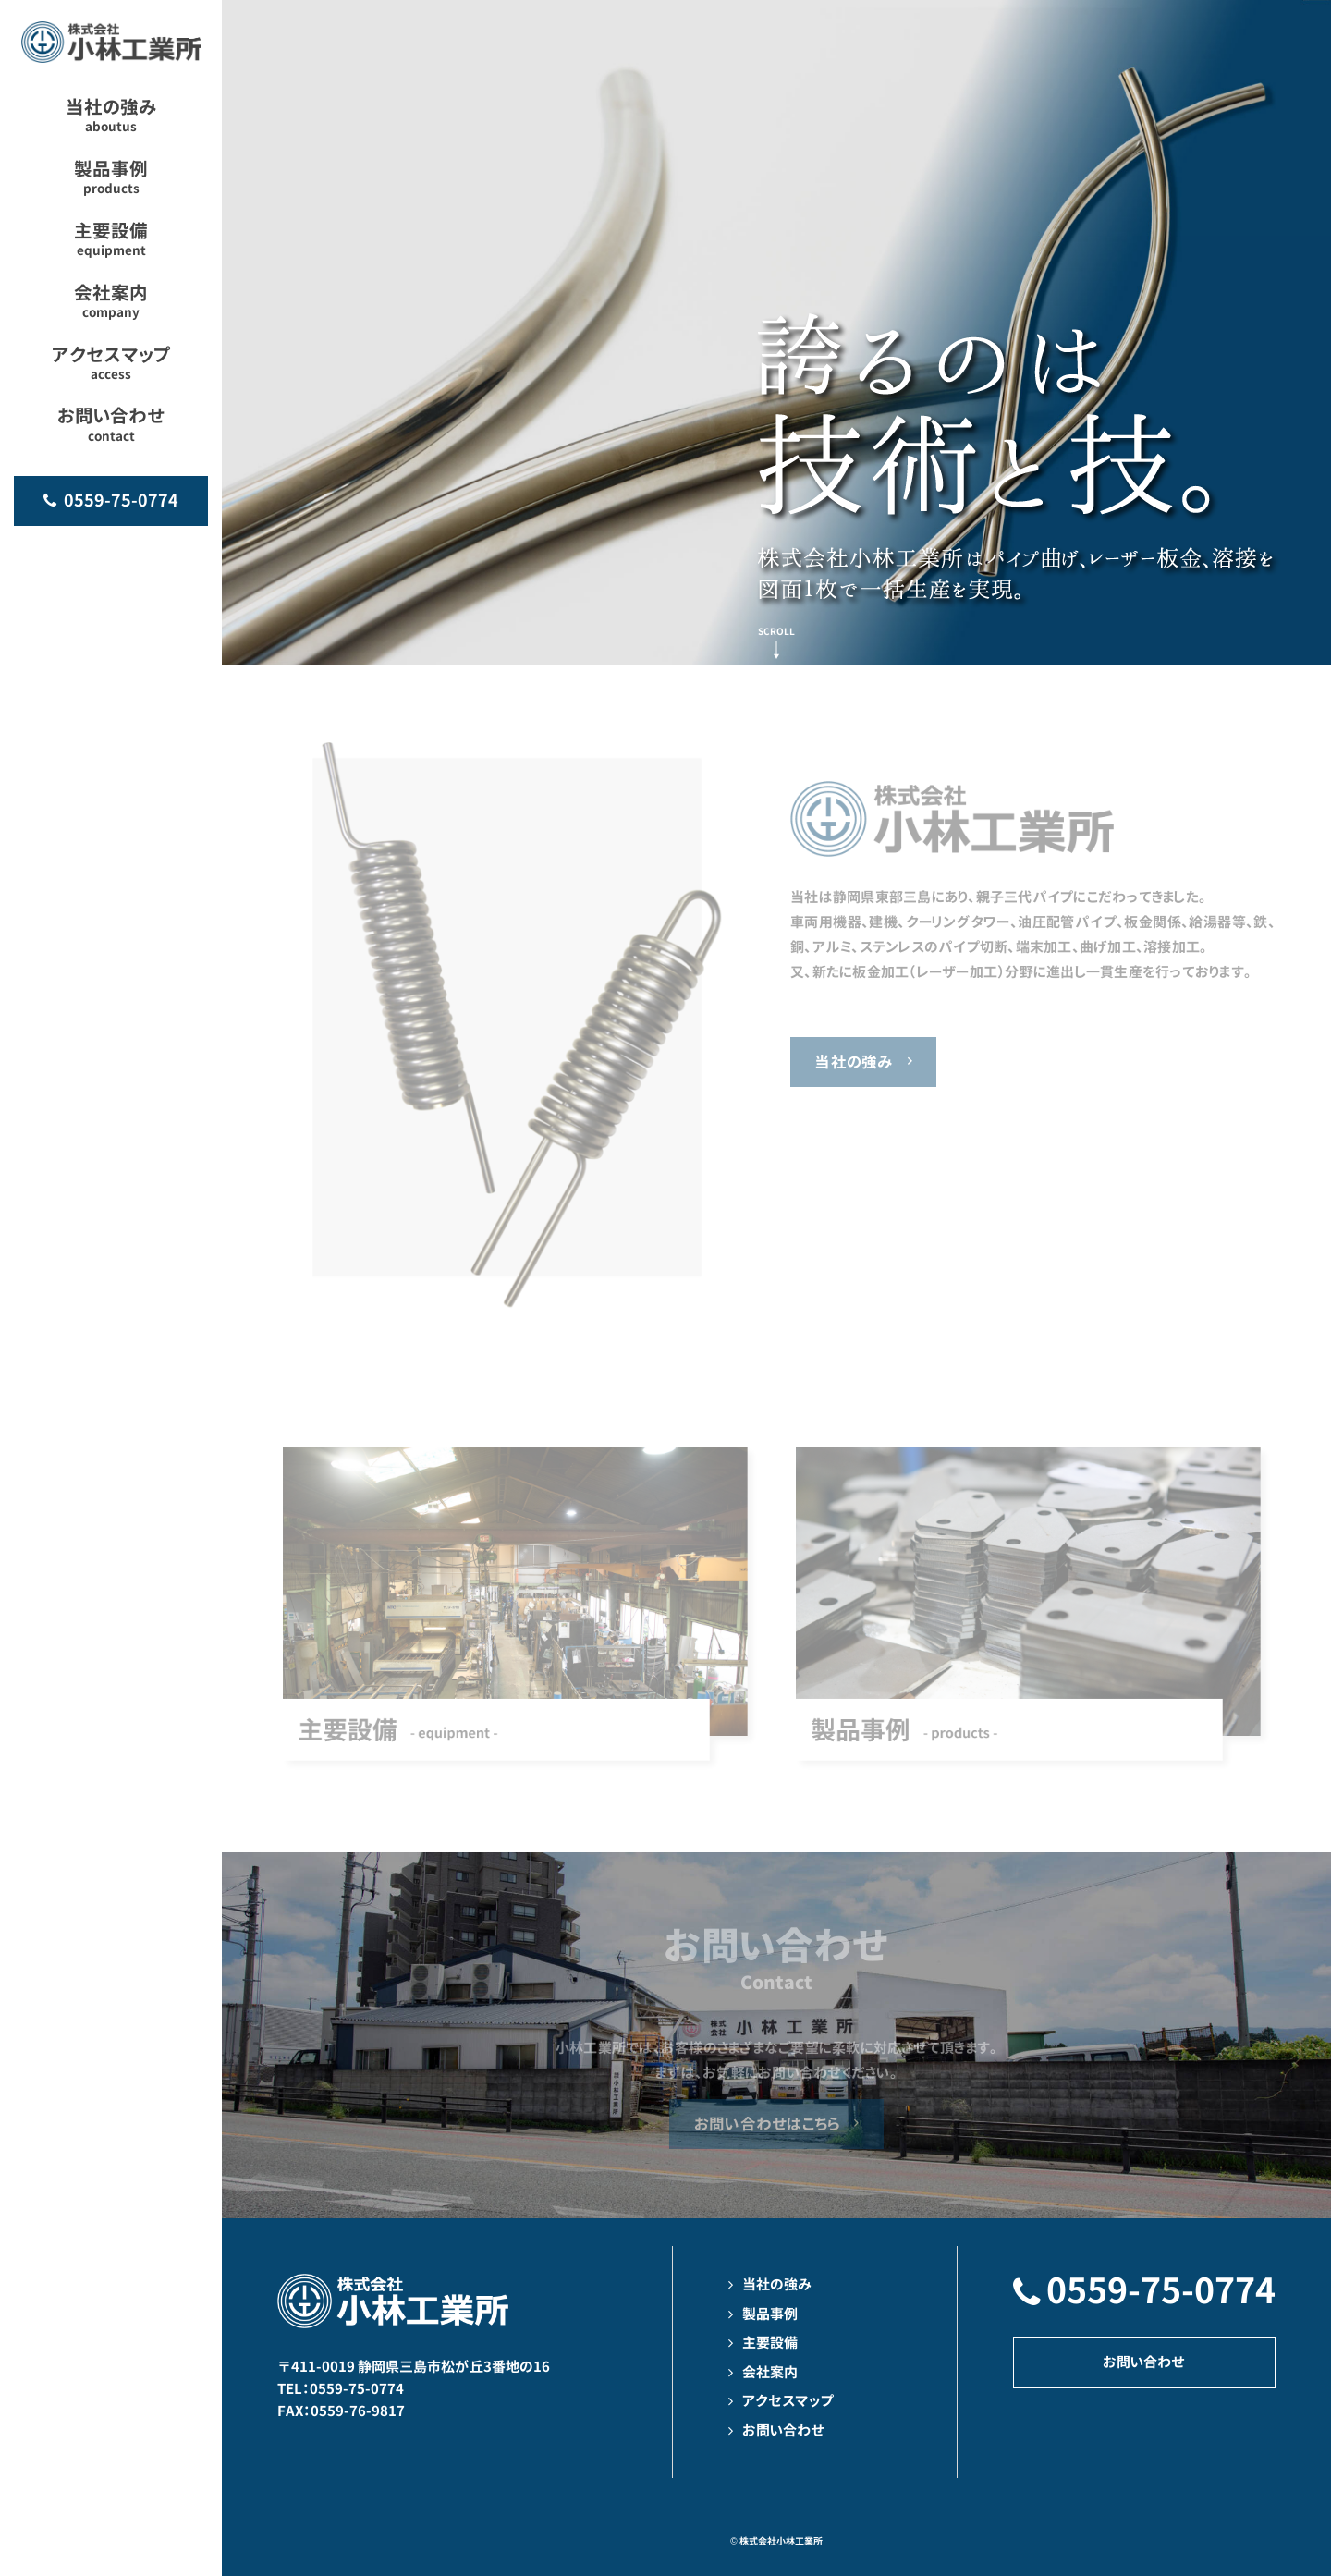 This screenshot has width=1331, height=2576. What do you see at coordinates (788, 2401) in the screenshot?
I see `アクセスマップ` at bounding box center [788, 2401].